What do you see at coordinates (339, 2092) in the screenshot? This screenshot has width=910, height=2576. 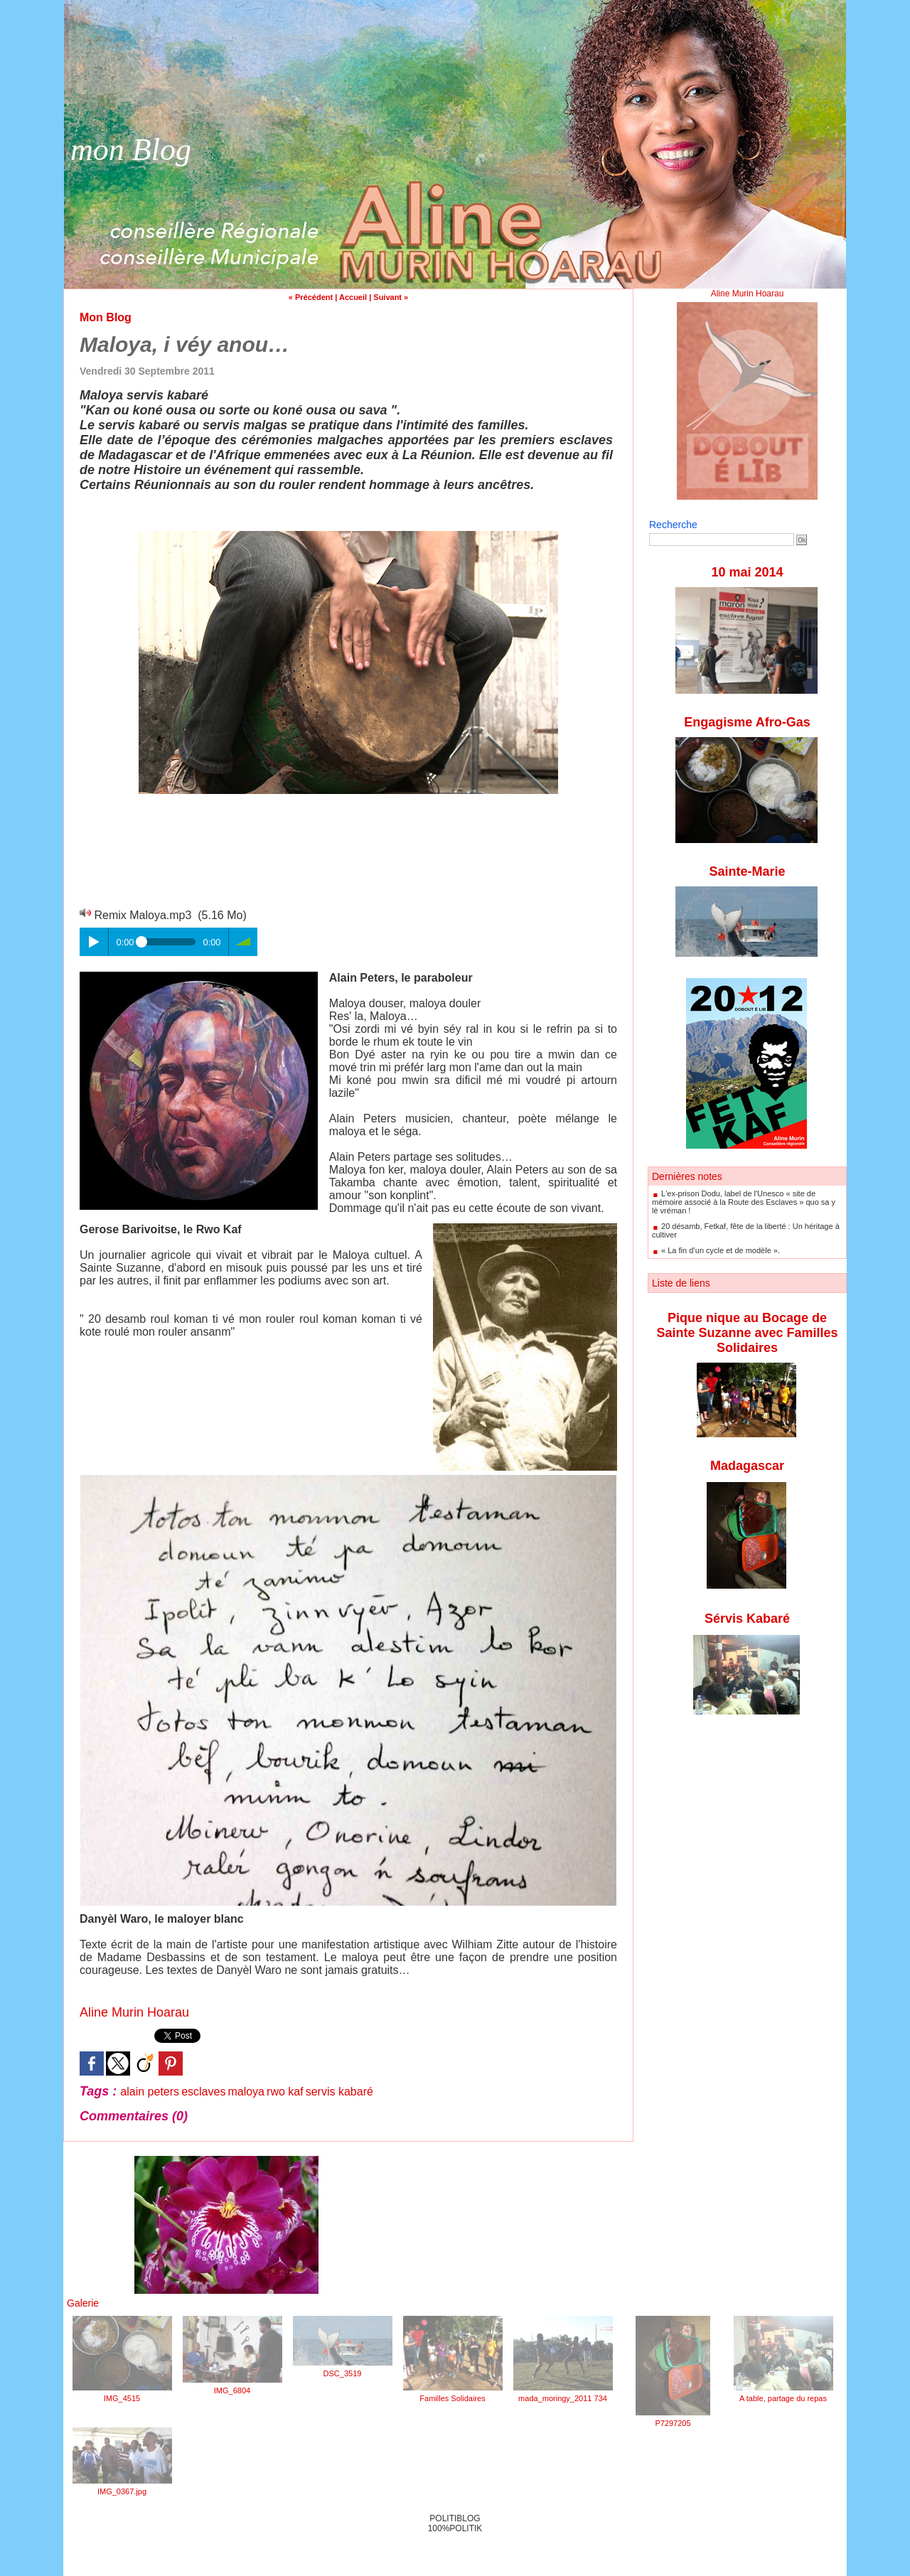 I see `servis kabaré` at bounding box center [339, 2092].